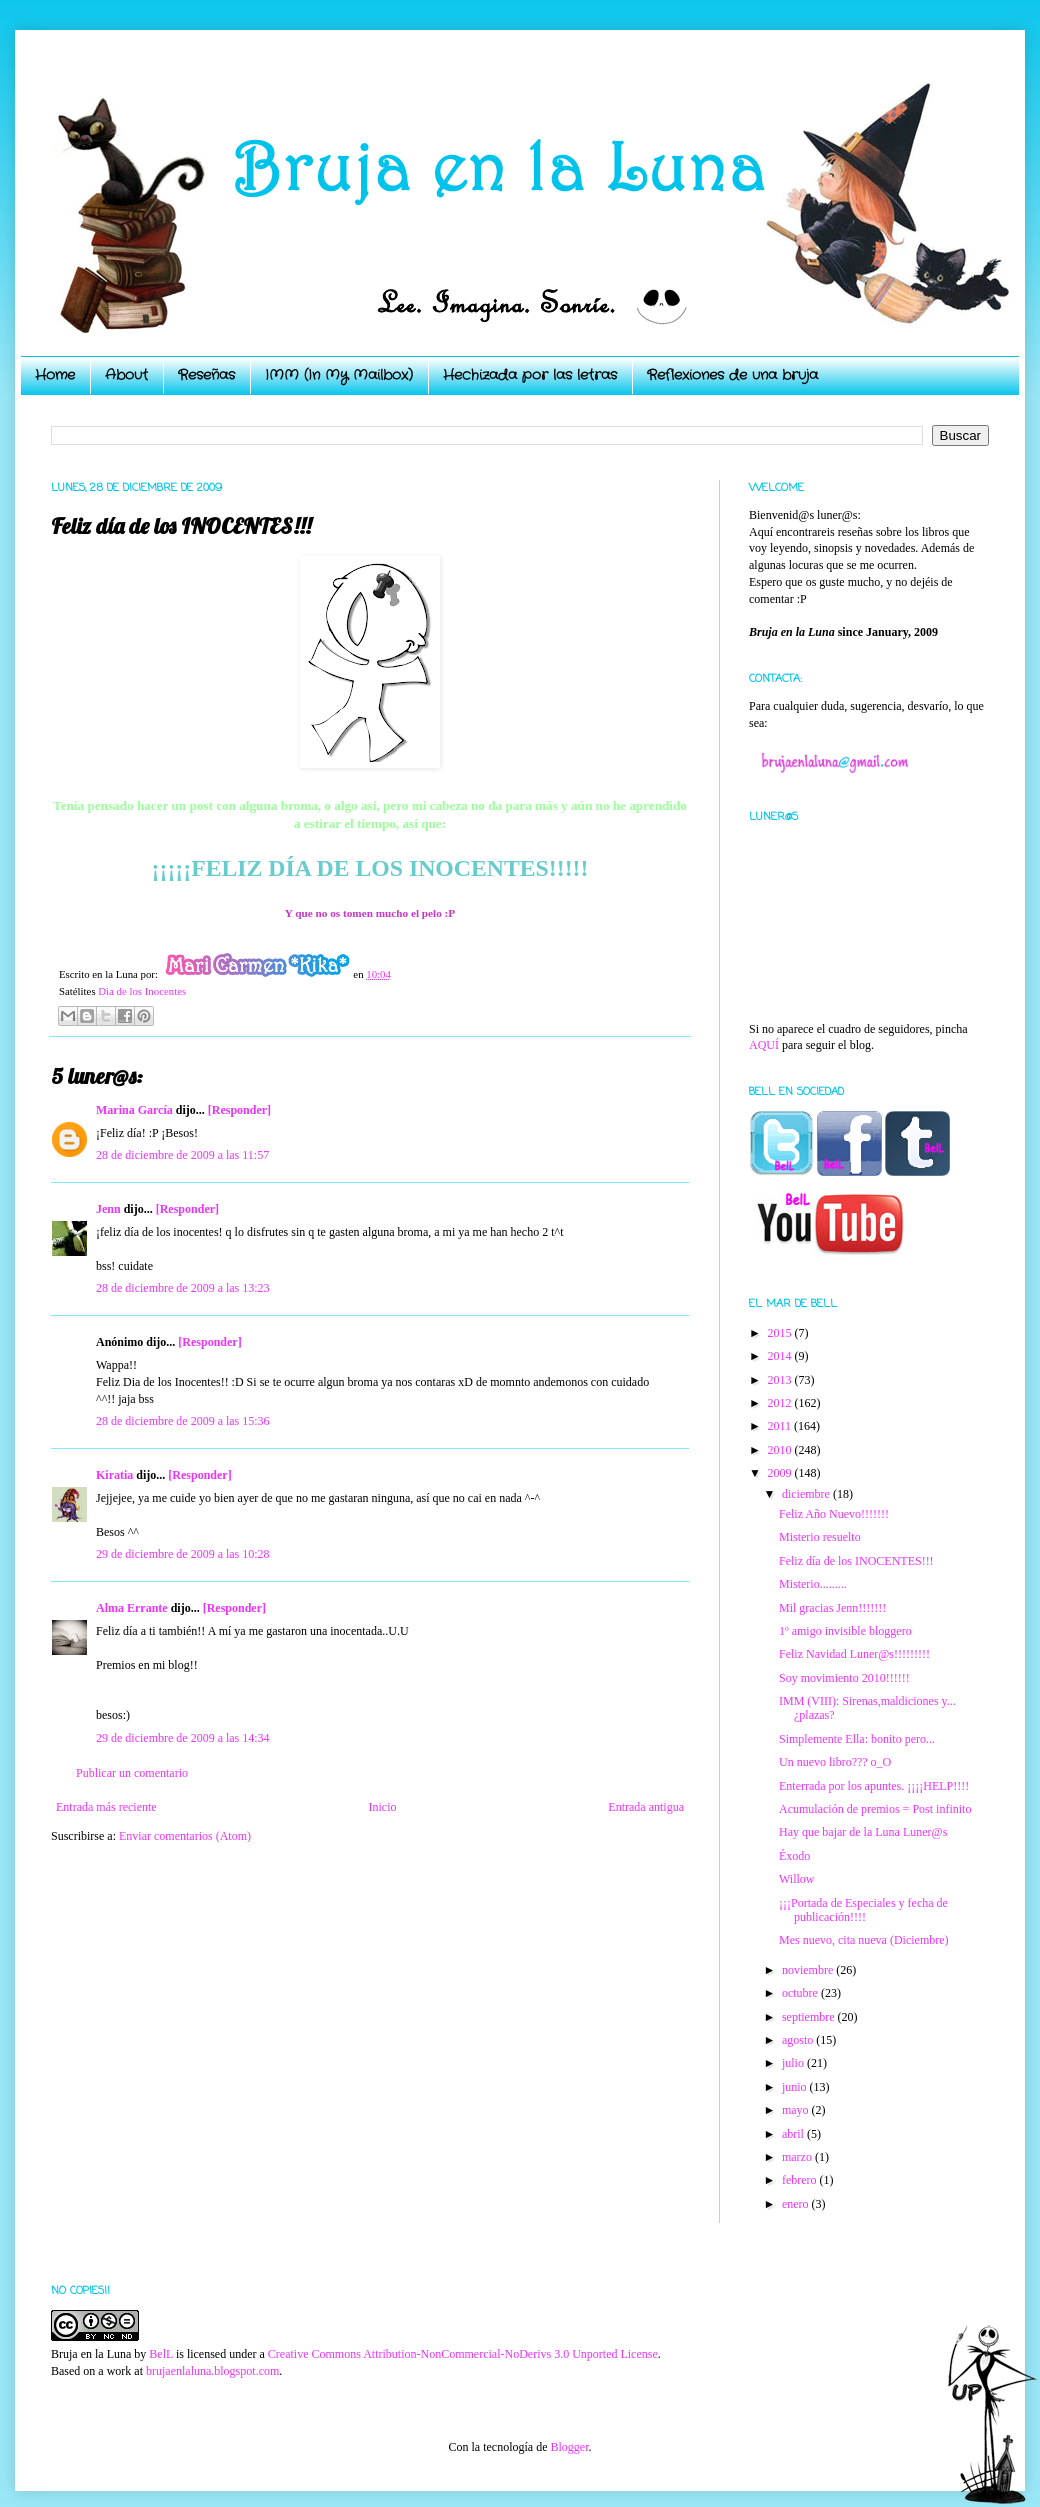 The height and width of the screenshot is (2507, 1040). I want to click on 29 de diciembre de 2009 a las 14:34, so click(183, 1738).